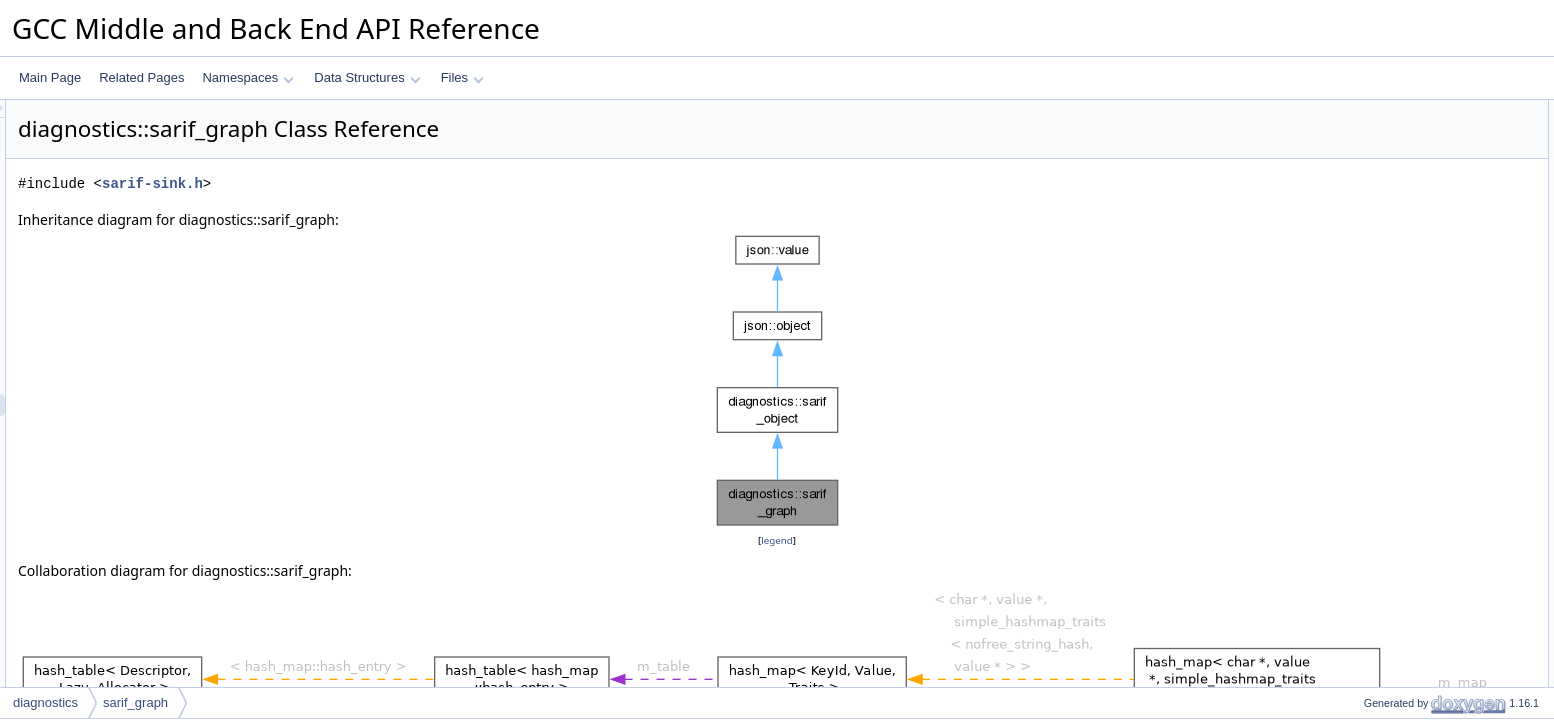 The width and height of the screenshot is (1554, 720). I want to click on get_num_keys, so click(1386, 617).